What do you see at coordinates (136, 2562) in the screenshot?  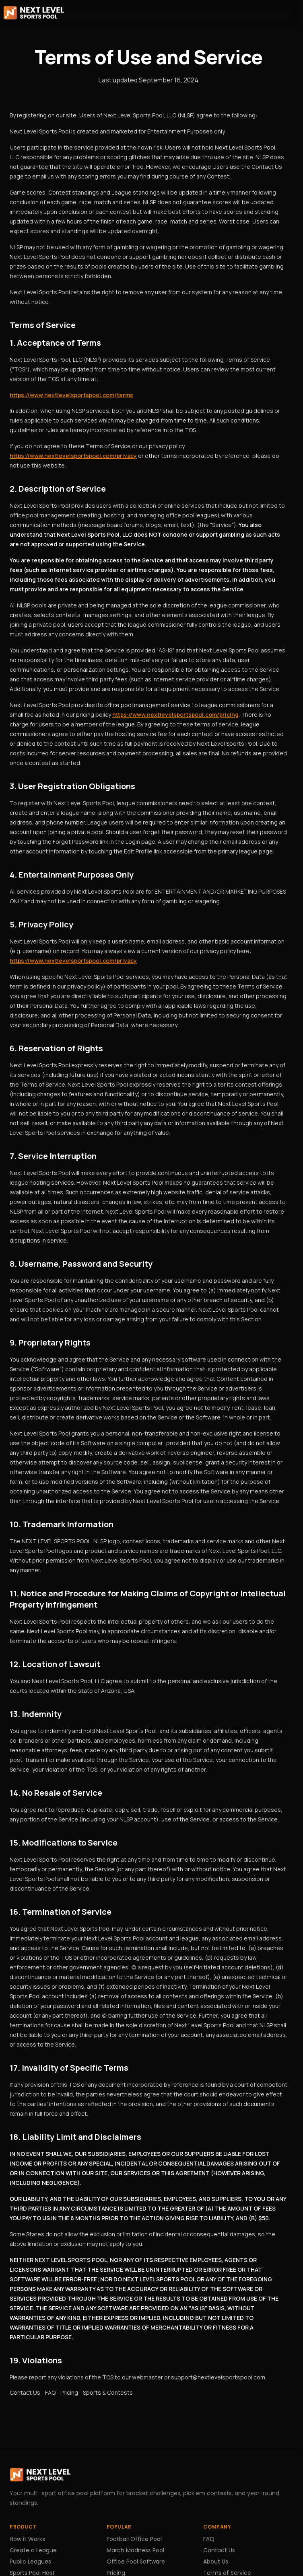 I see `Office Pool Software` at bounding box center [136, 2562].